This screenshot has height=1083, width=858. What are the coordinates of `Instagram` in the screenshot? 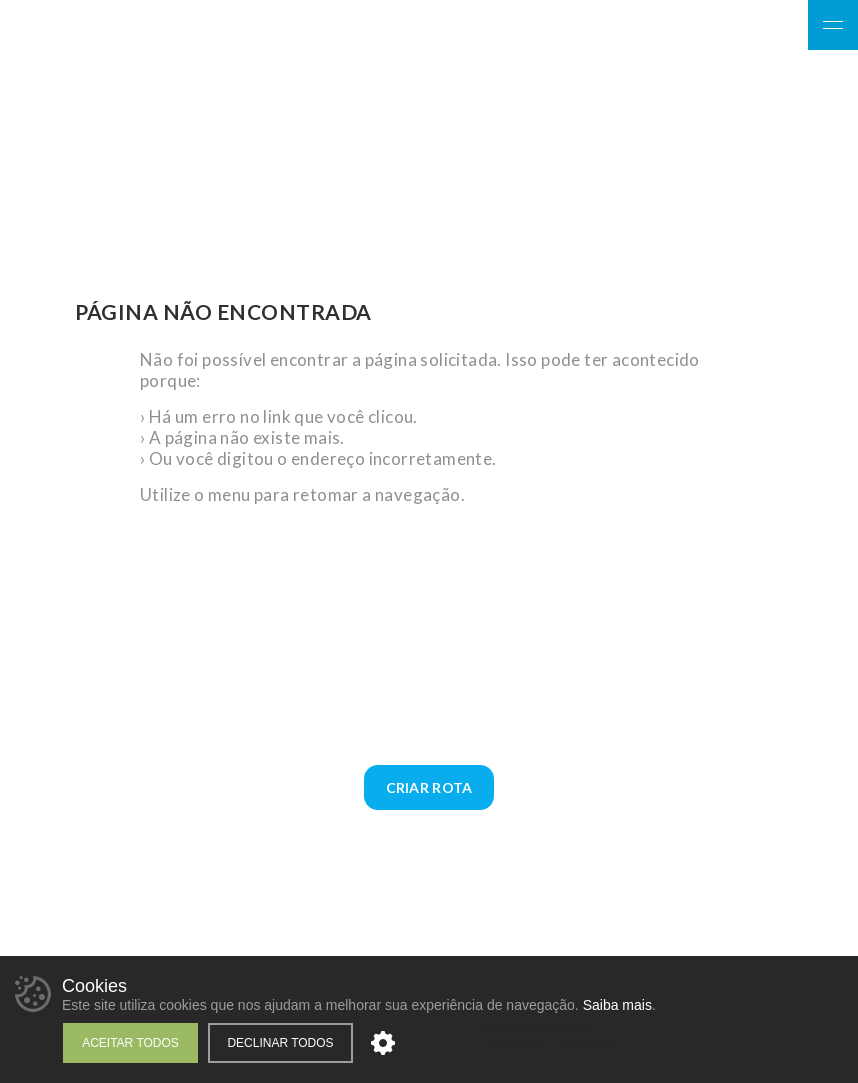 It's located at (740, 27).